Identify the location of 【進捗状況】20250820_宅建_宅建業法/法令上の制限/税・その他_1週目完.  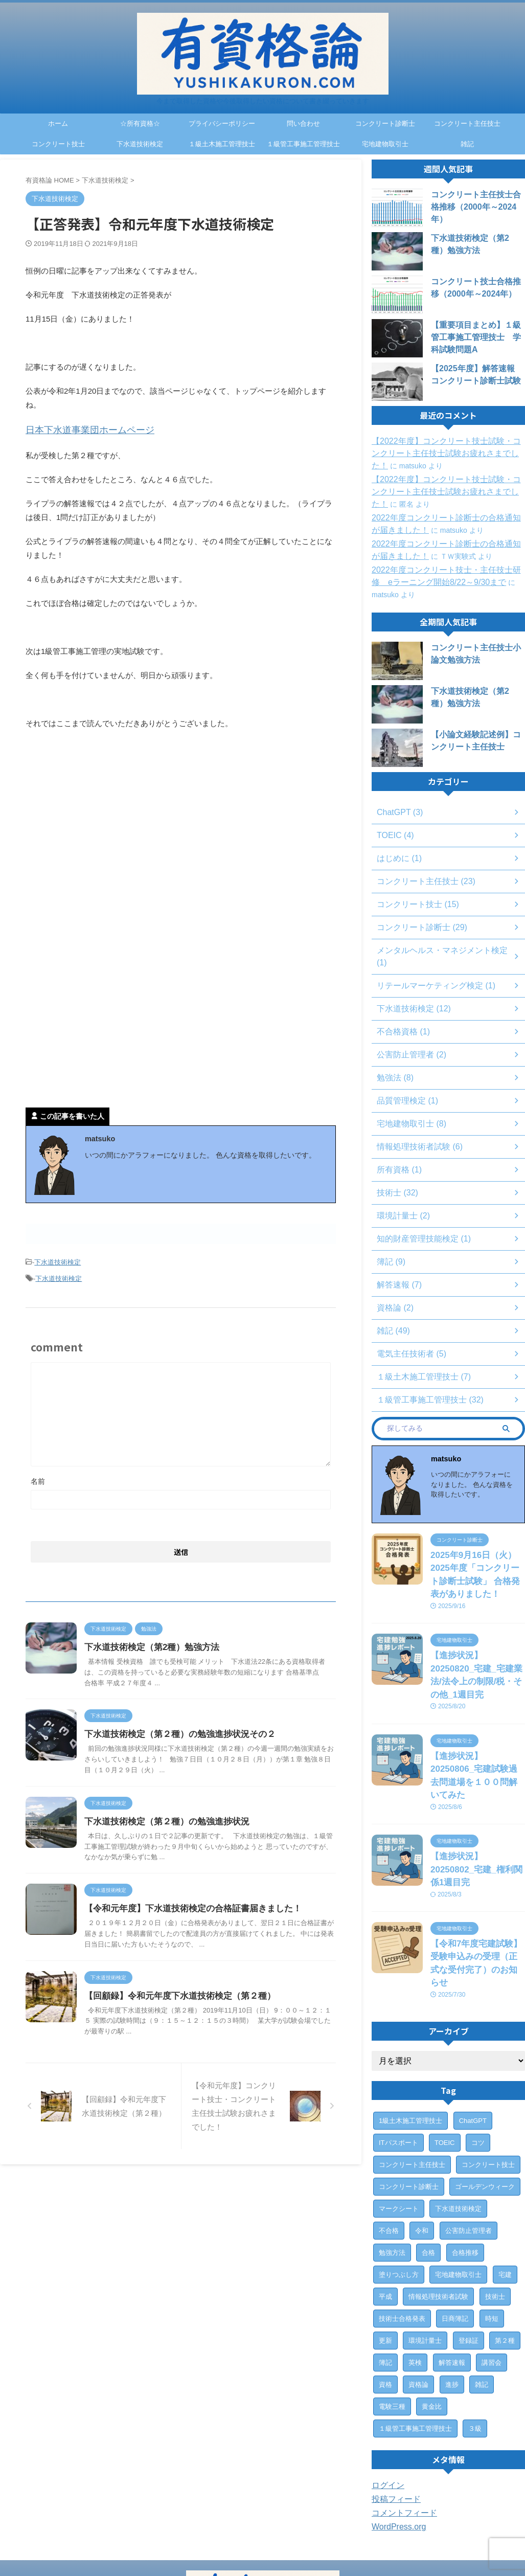
(477, 1647).